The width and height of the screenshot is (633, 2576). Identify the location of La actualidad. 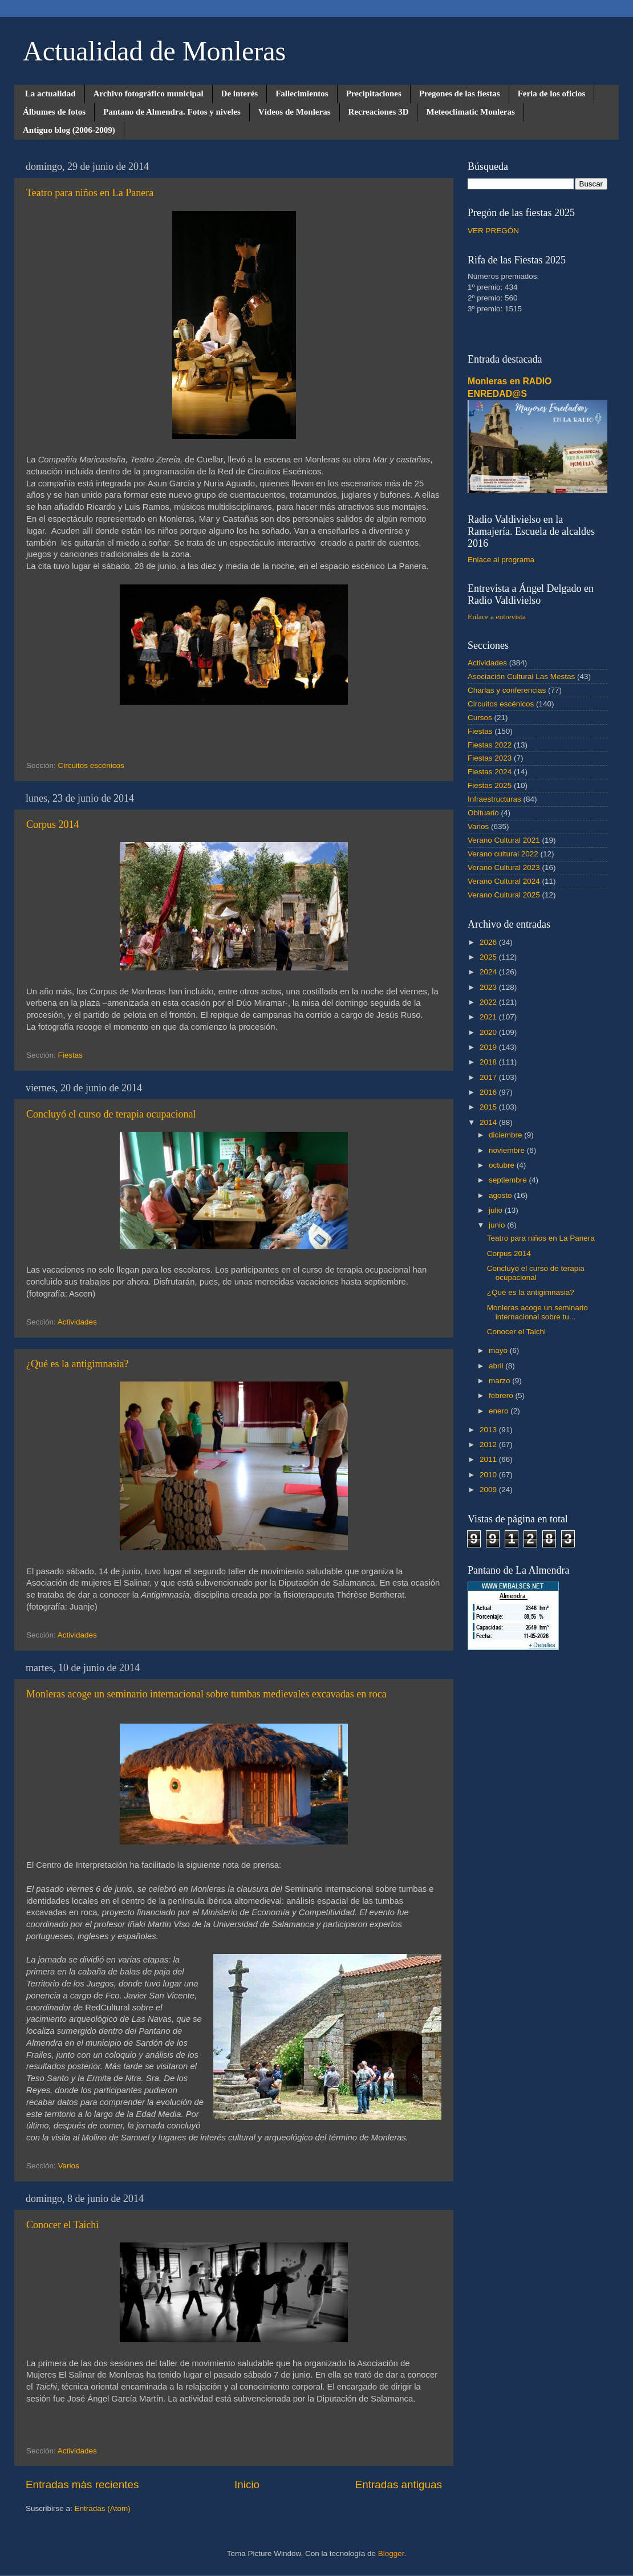
(50, 93).